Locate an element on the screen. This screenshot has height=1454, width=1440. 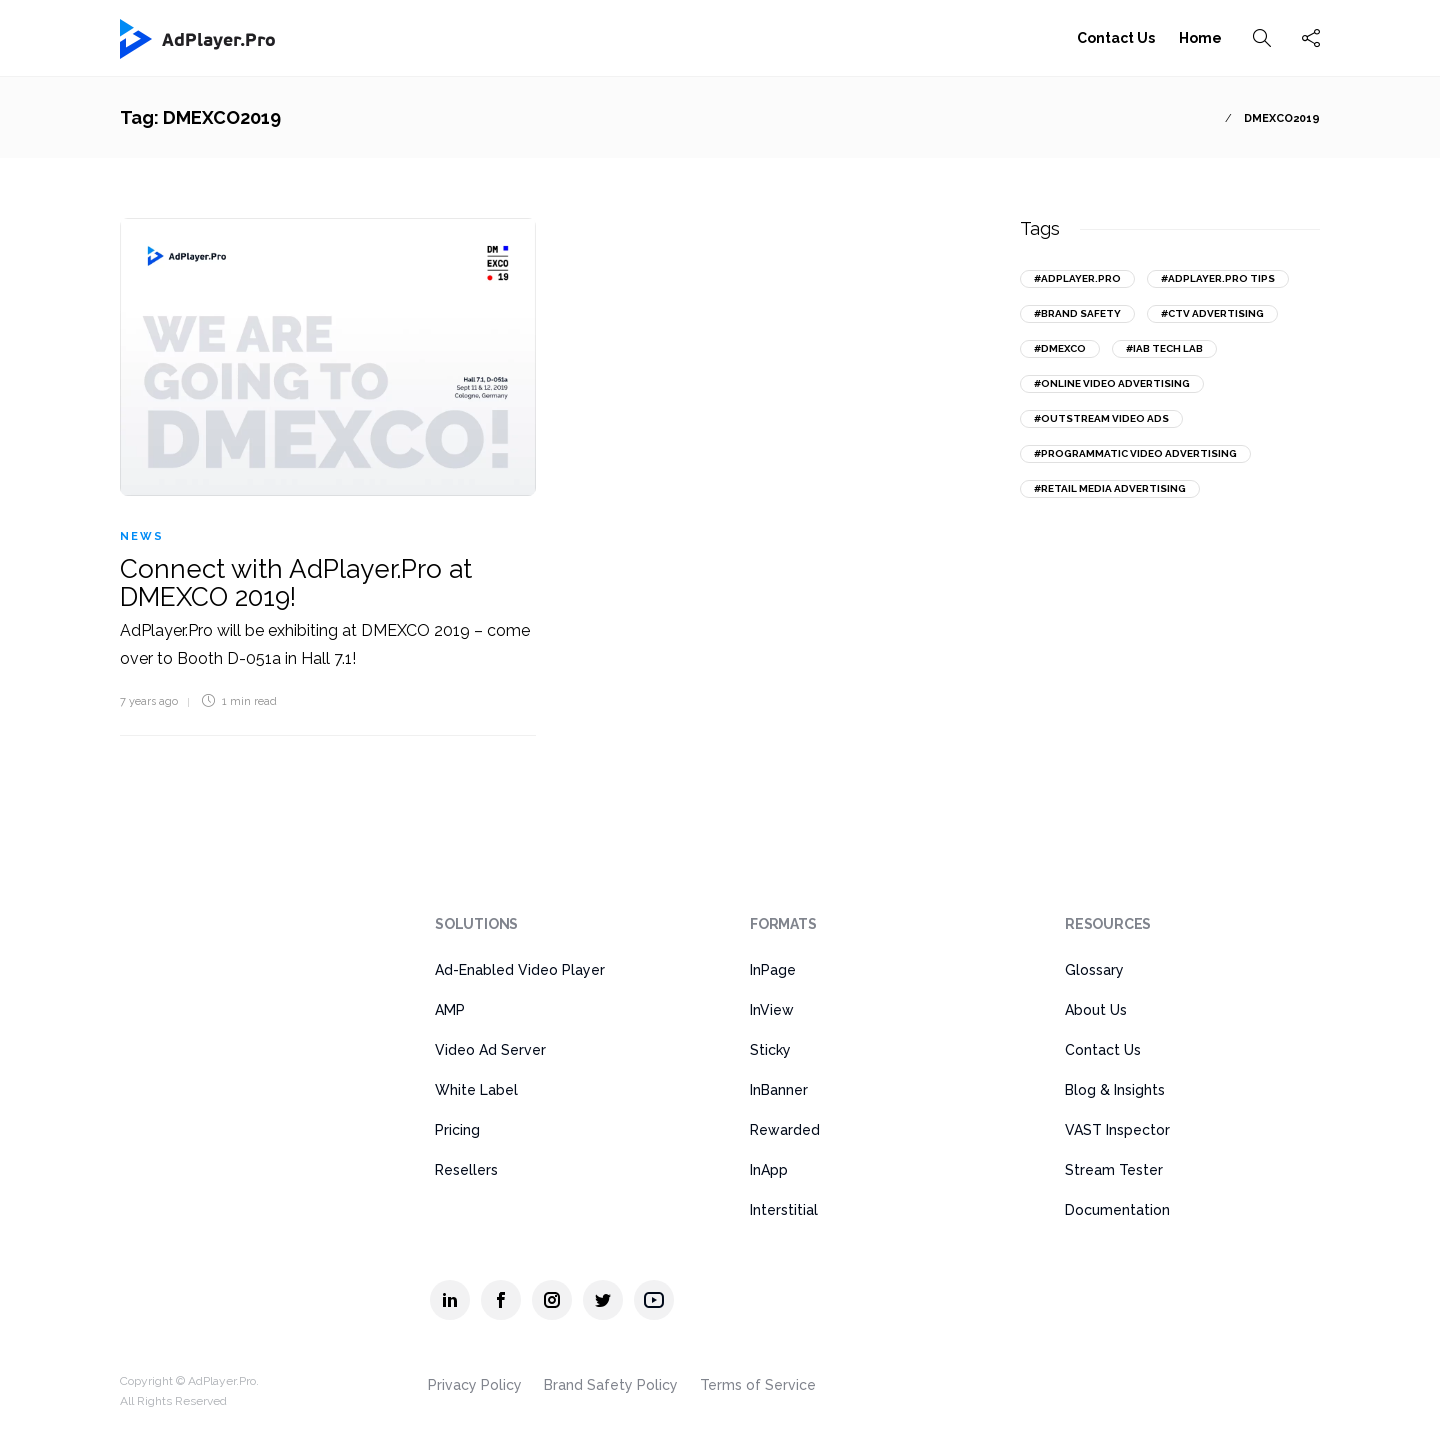
InPage is located at coordinates (773, 970).